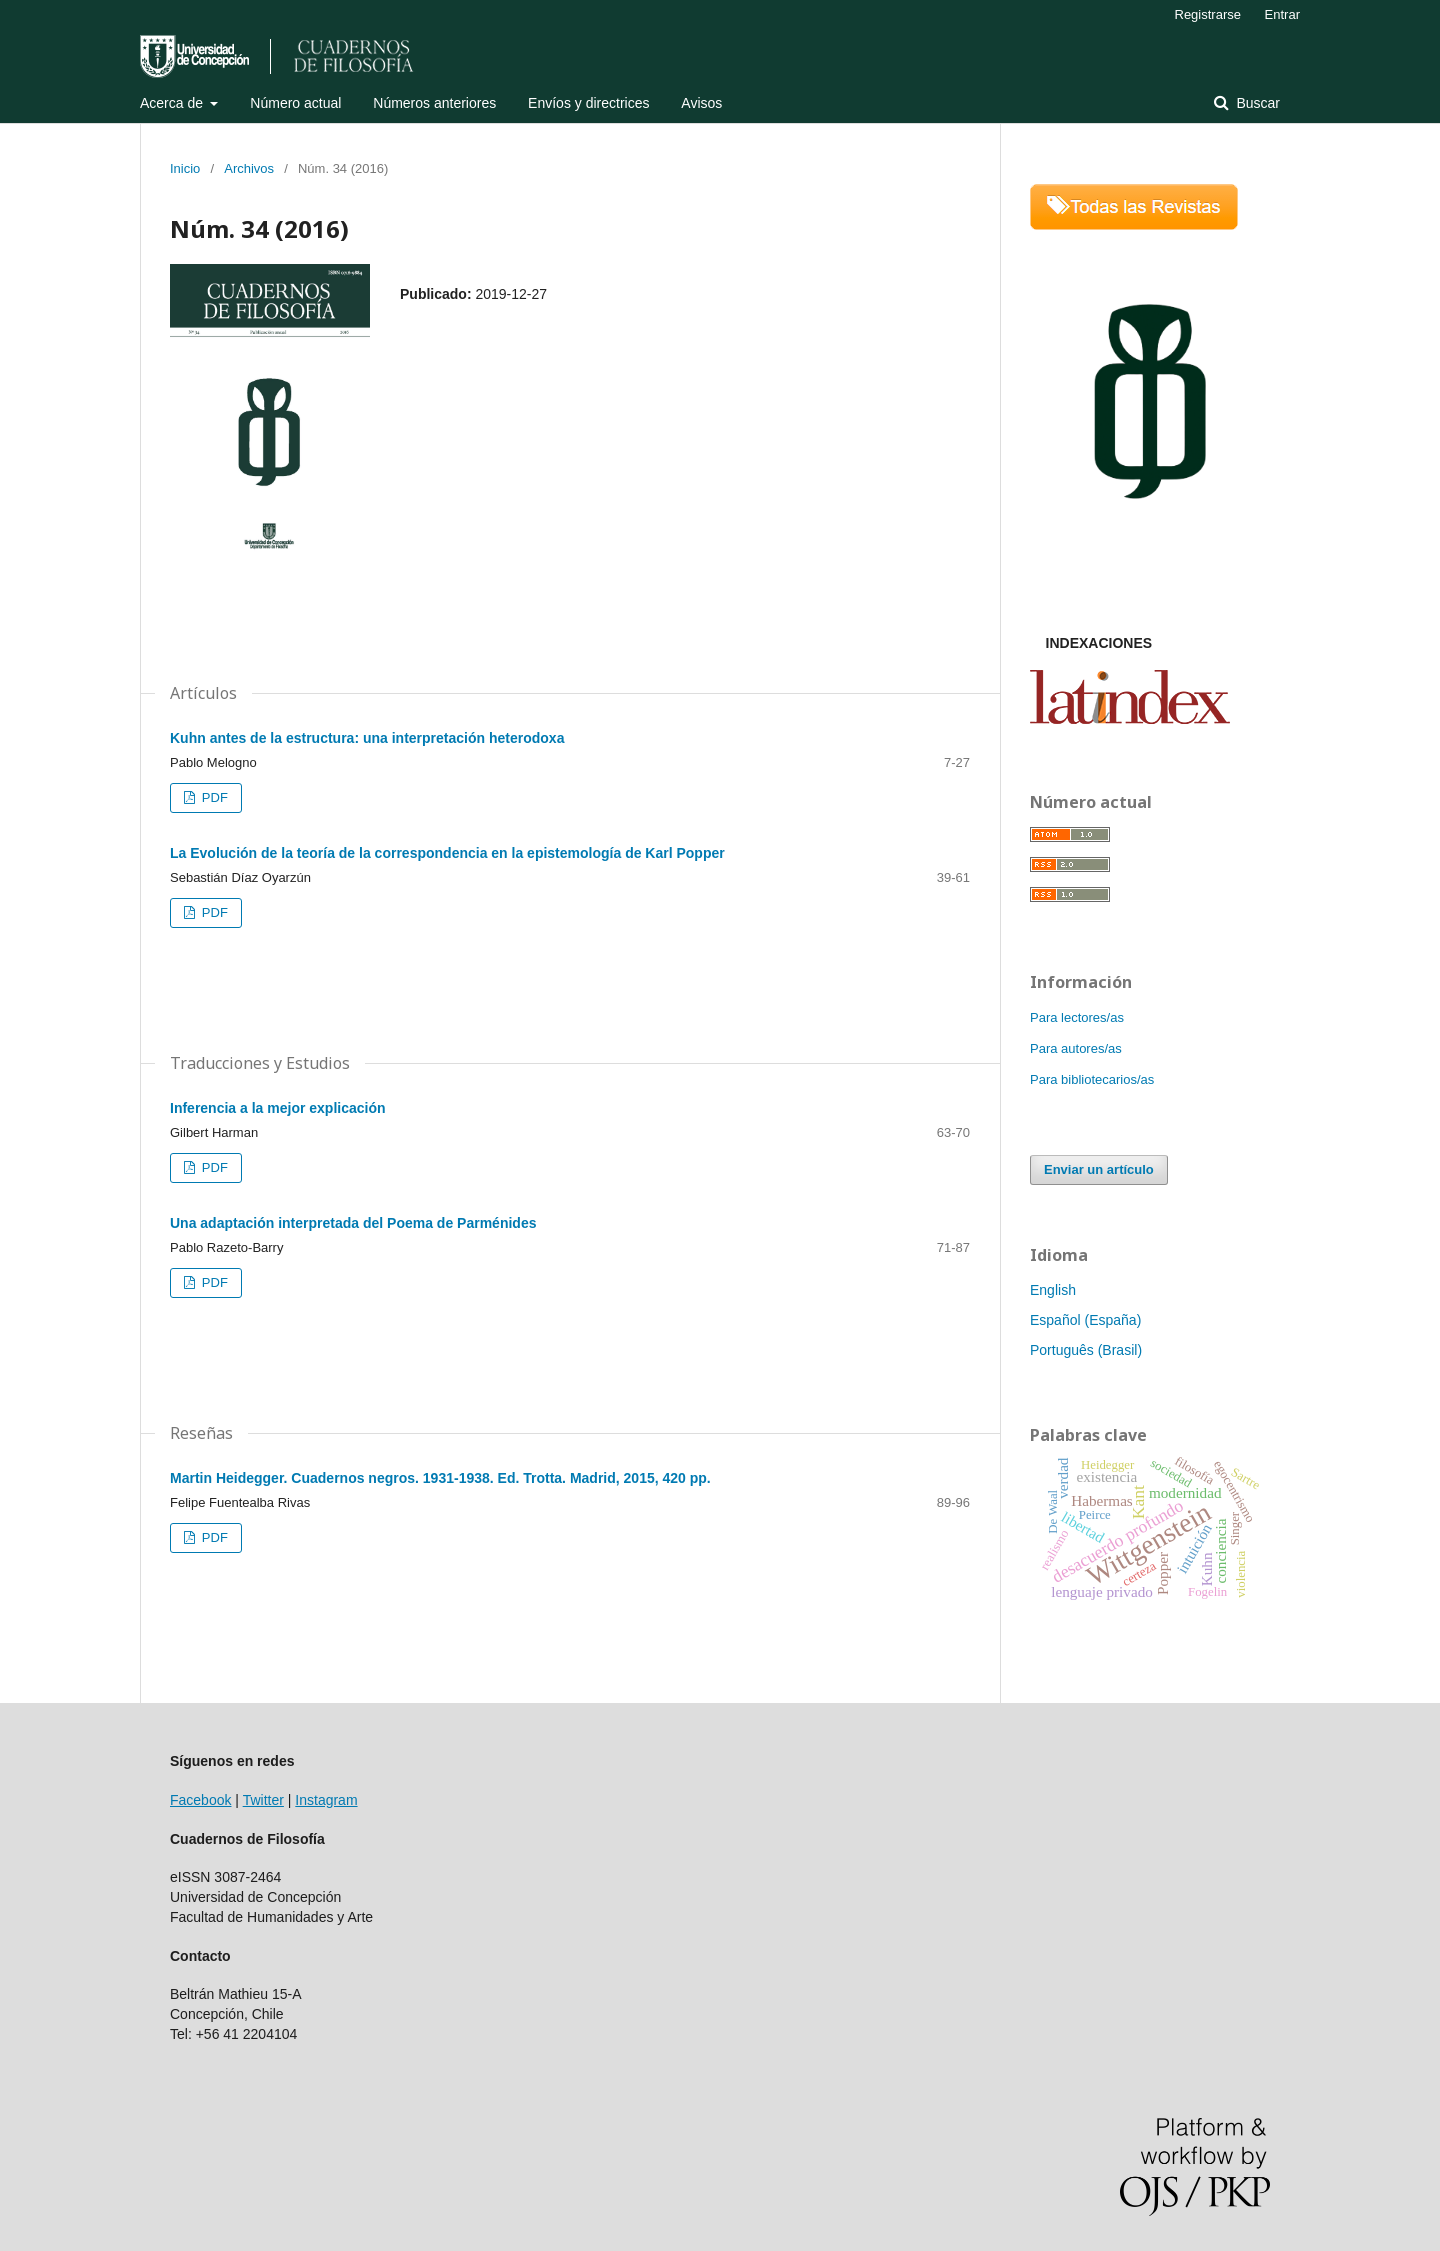  I want to click on Facebook, so click(200, 1800).